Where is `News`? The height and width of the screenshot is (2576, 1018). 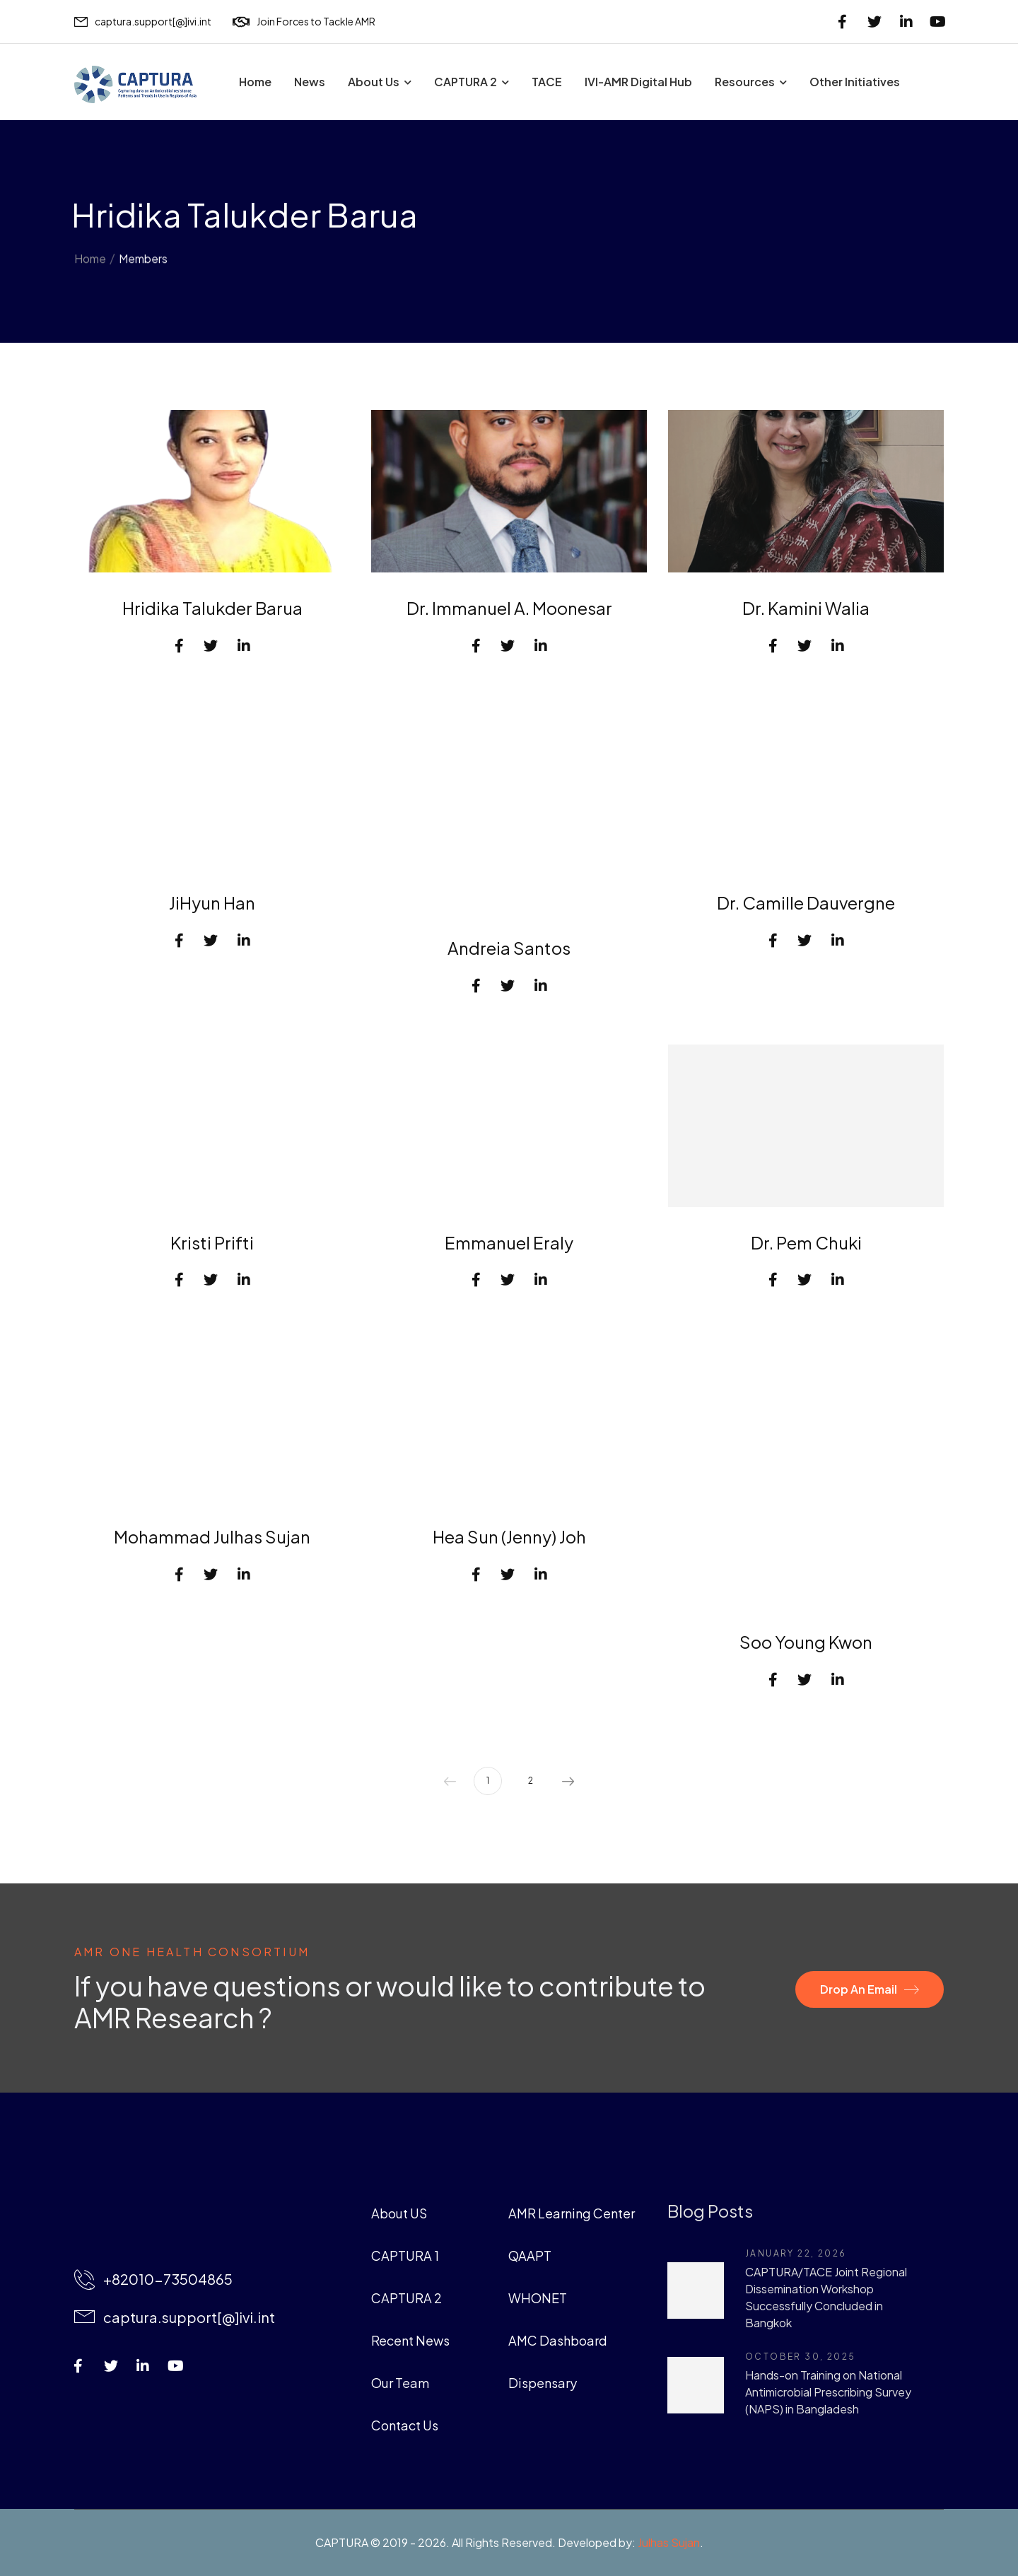 News is located at coordinates (309, 81).